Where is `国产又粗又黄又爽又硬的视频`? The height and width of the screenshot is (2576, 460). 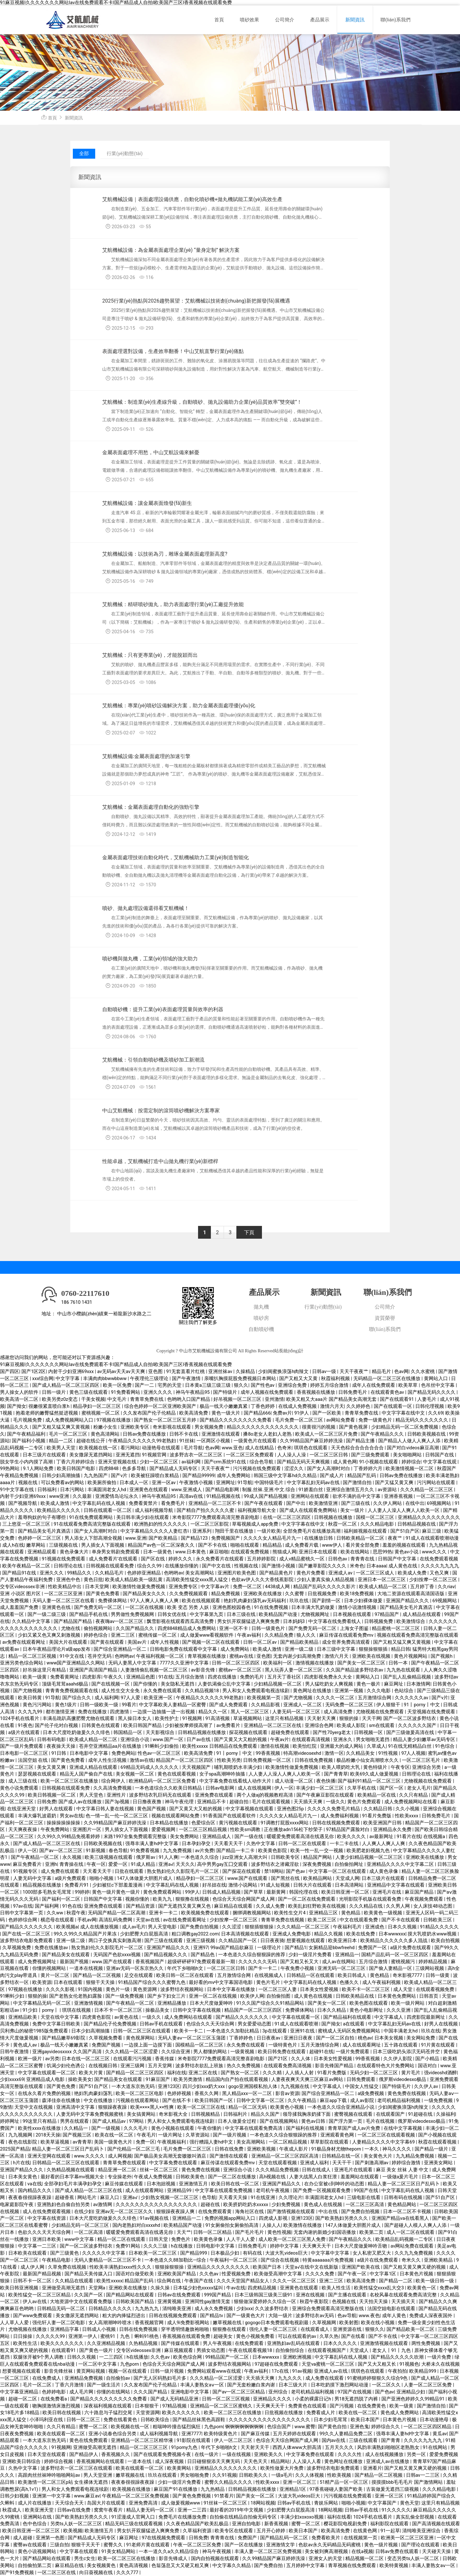 国产又粗又黄又爽又硬的视频 is located at coordinates (415, 2267).